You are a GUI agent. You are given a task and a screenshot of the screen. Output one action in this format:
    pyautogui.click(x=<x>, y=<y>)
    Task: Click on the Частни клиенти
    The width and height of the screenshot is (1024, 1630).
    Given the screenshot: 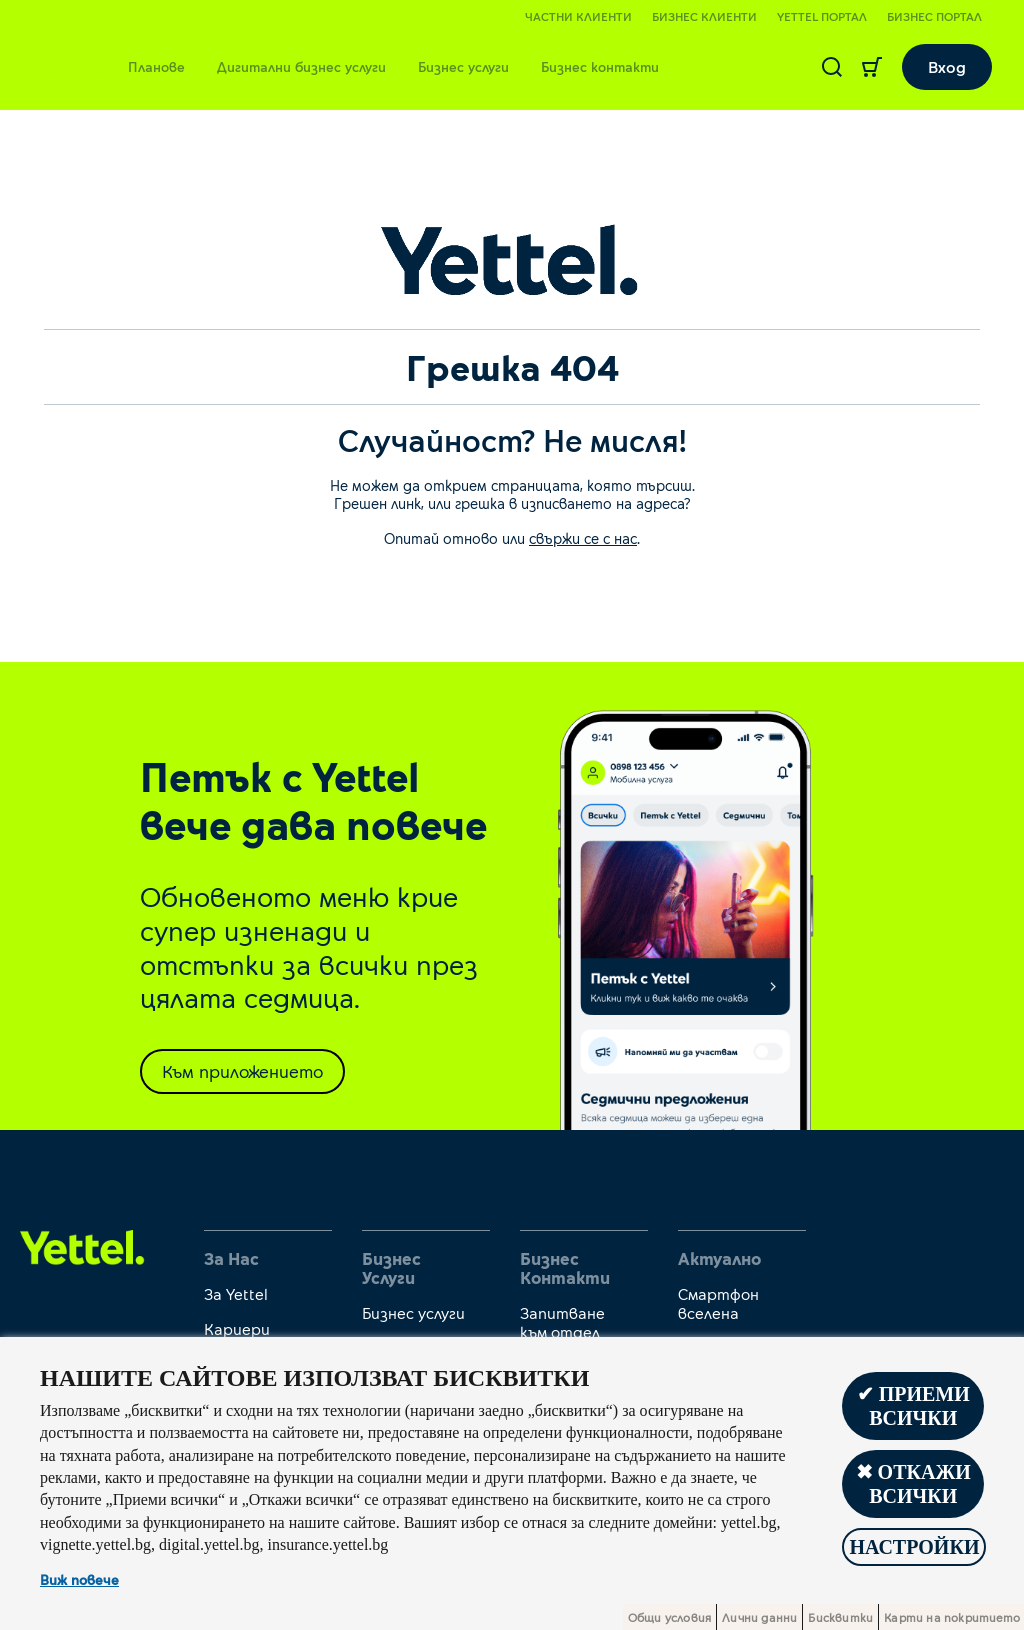 What is the action you would take?
    pyautogui.click(x=578, y=16)
    